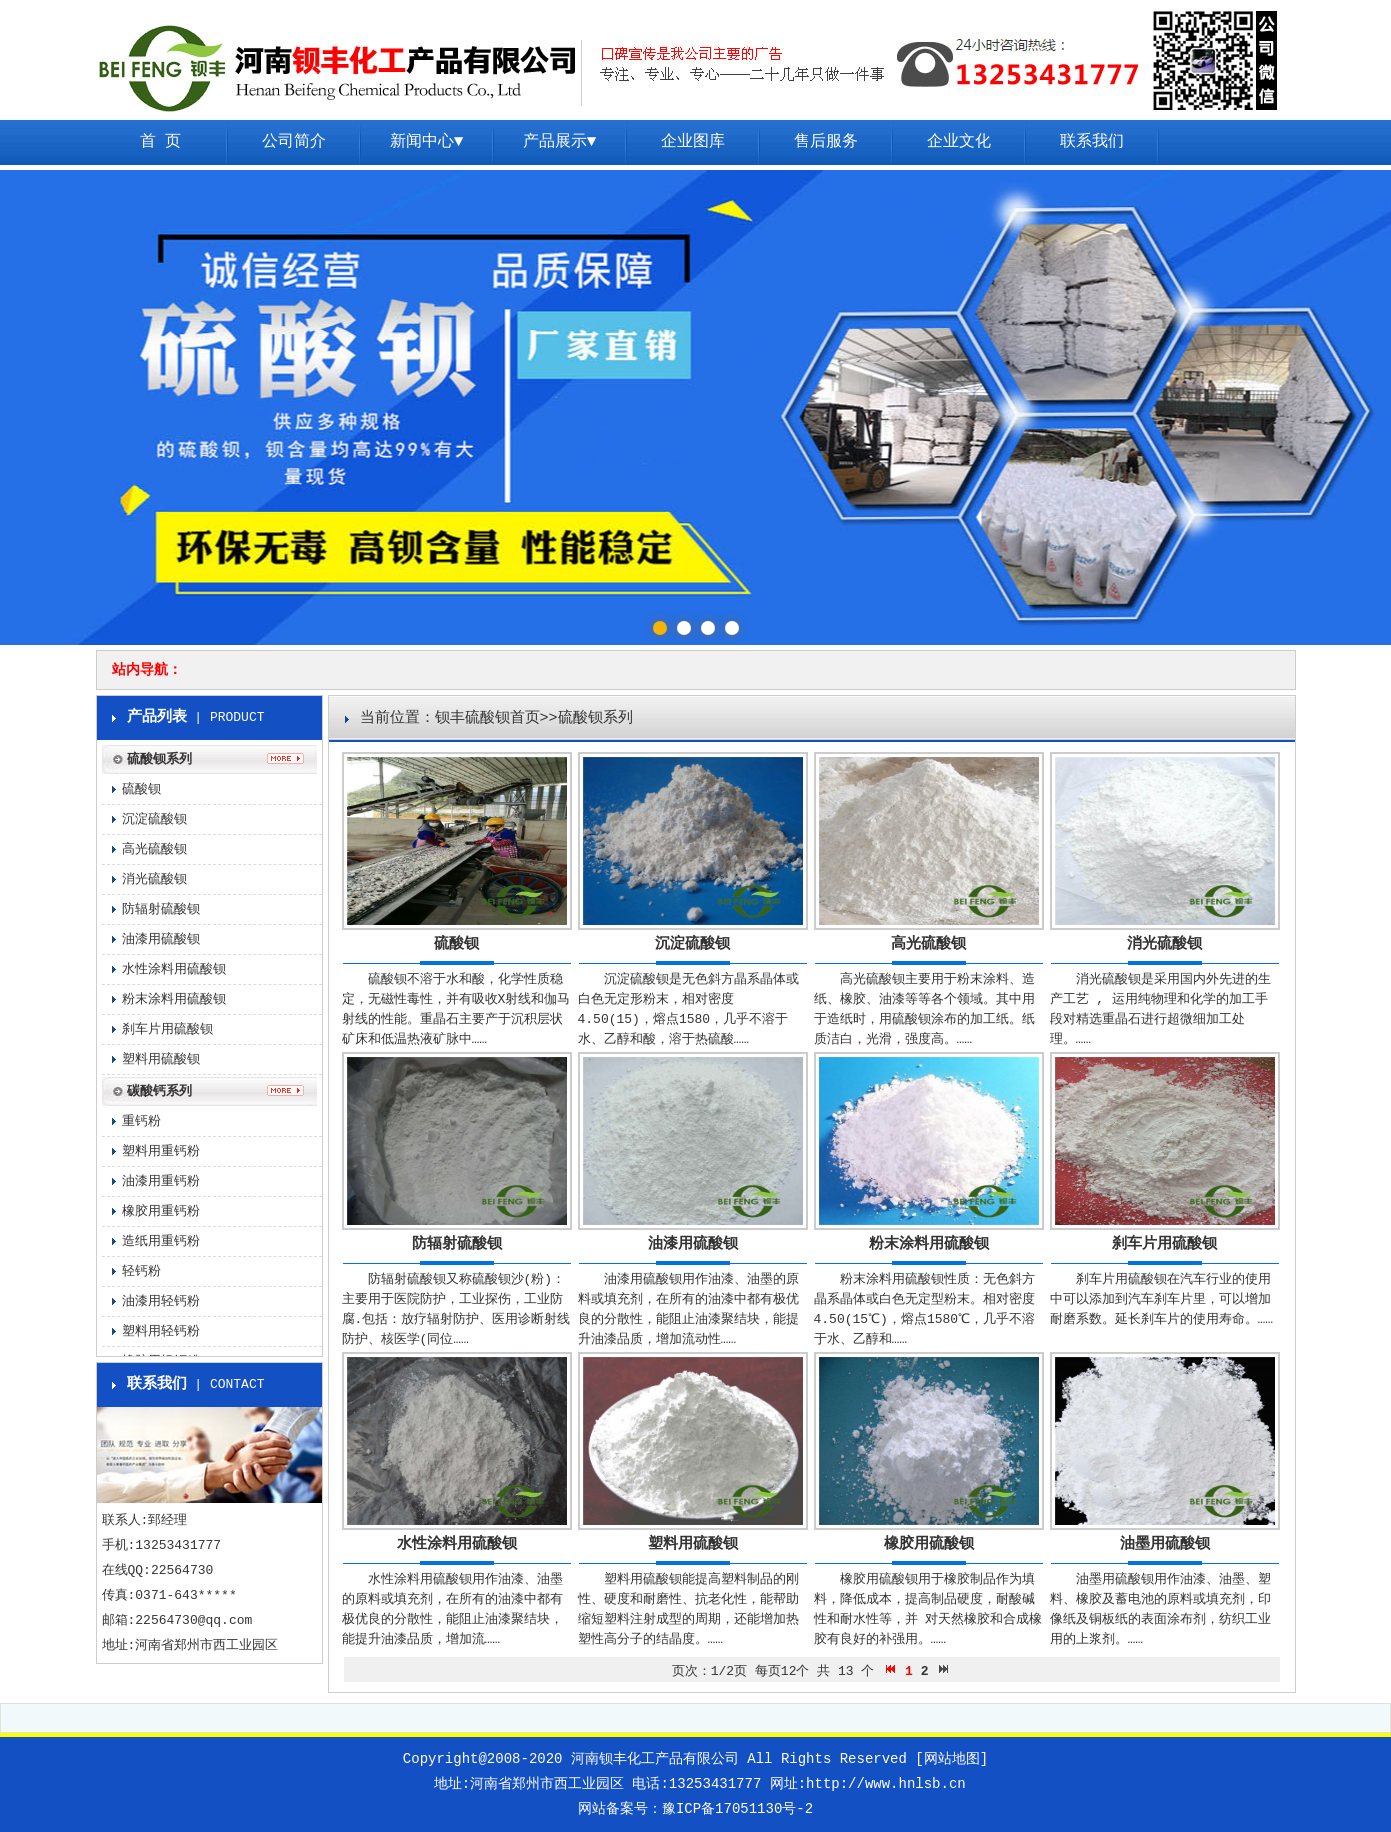 The height and width of the screenshot is (1832, 1391). I want to click on 刹车片用硫酸钡, so click(1164, 1244).